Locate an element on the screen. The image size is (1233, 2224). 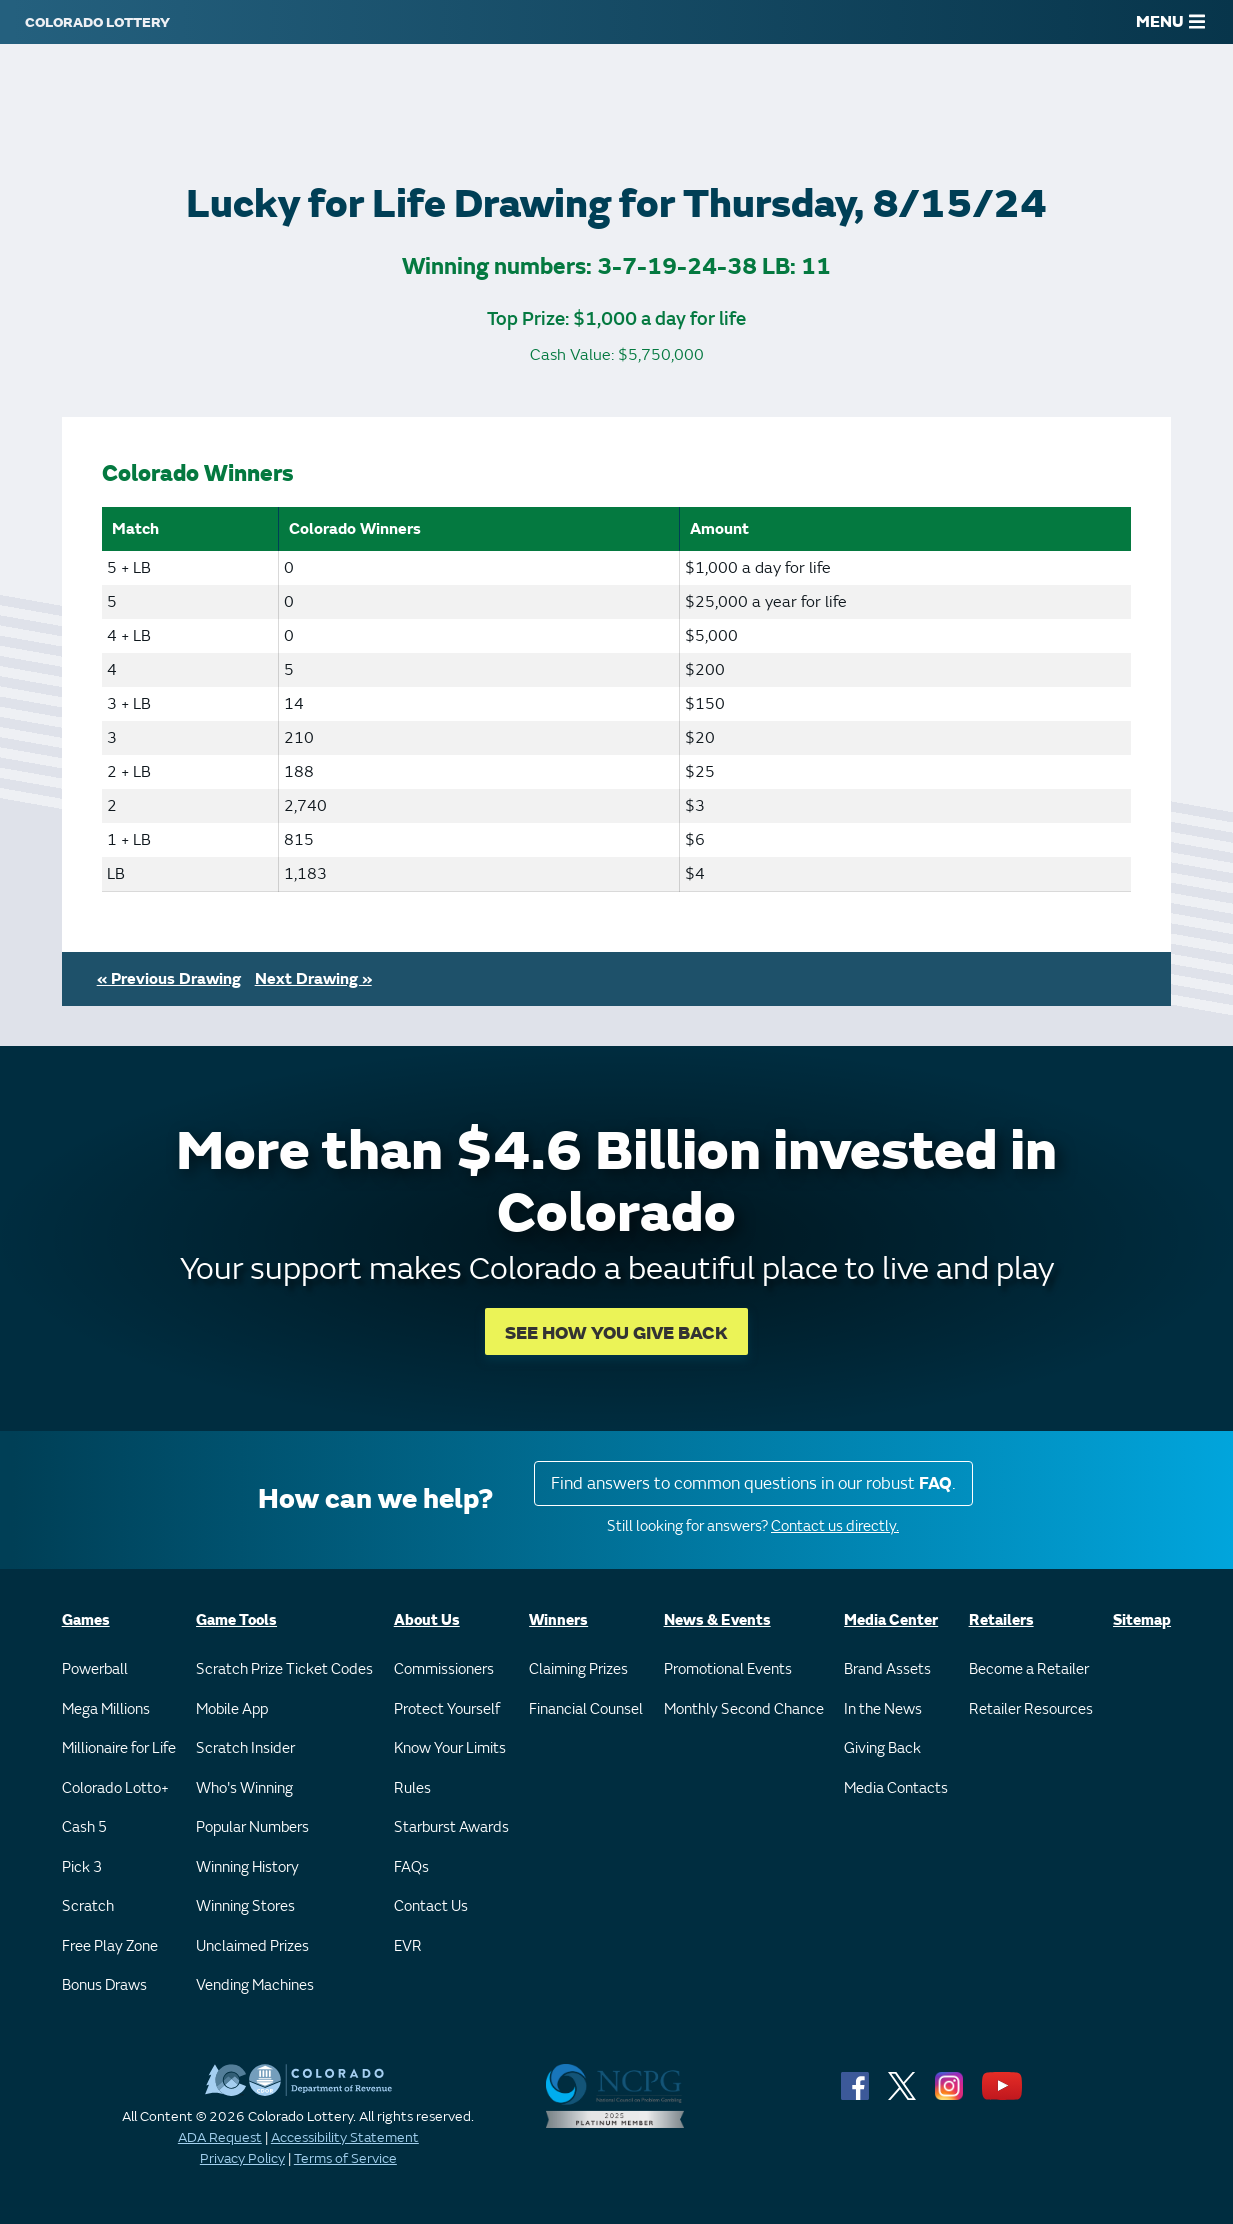
Privacy Policy is located at coordinates (242, 2158).